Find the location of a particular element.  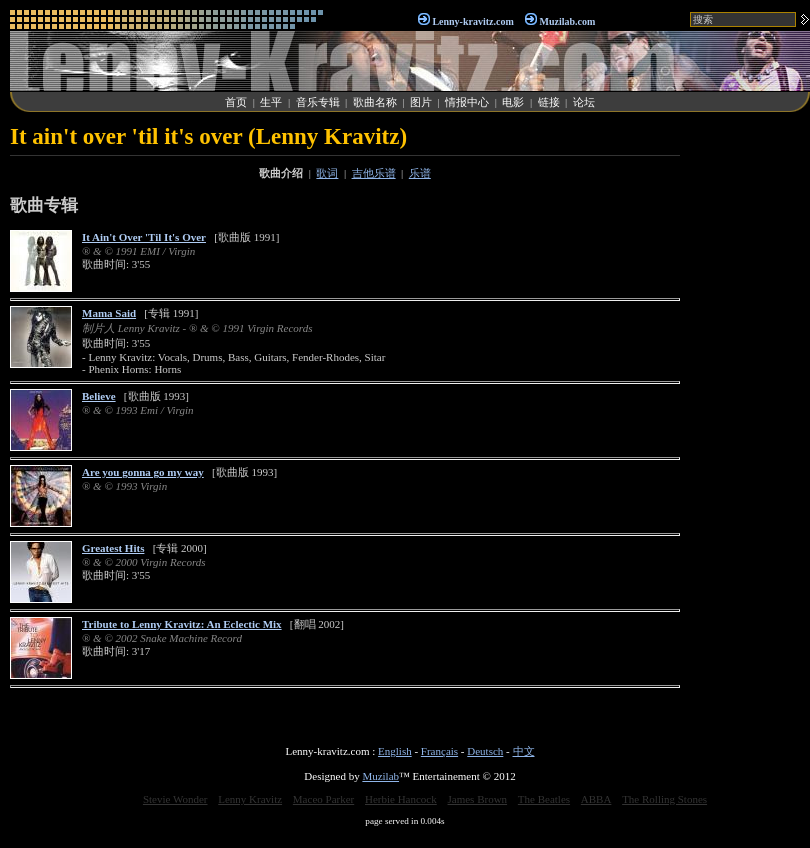

Stevie Wonder is located at coordinates (175, 799).